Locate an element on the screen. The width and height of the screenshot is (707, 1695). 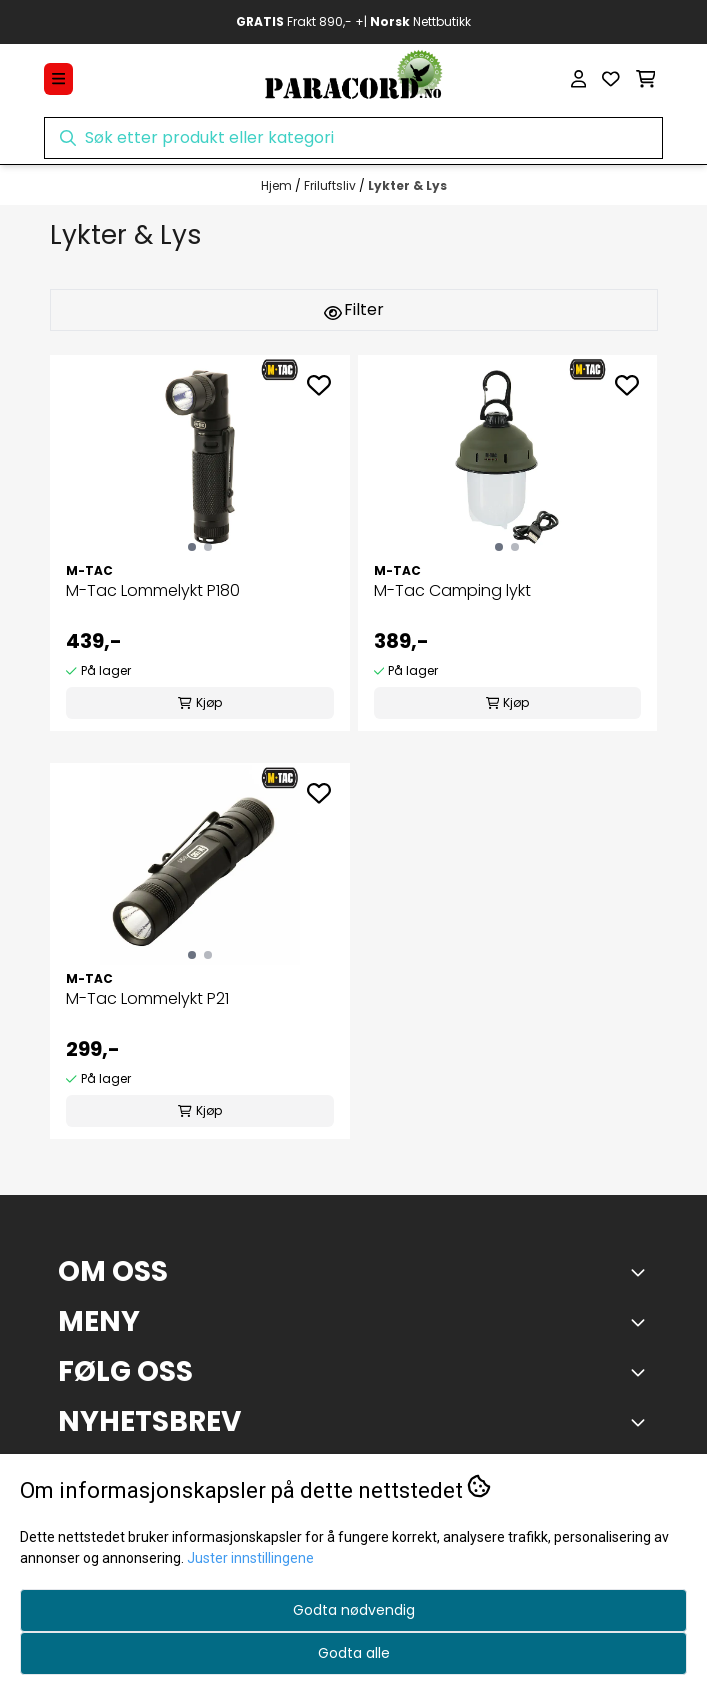
[Søk] is located at coordinates (354, 138).